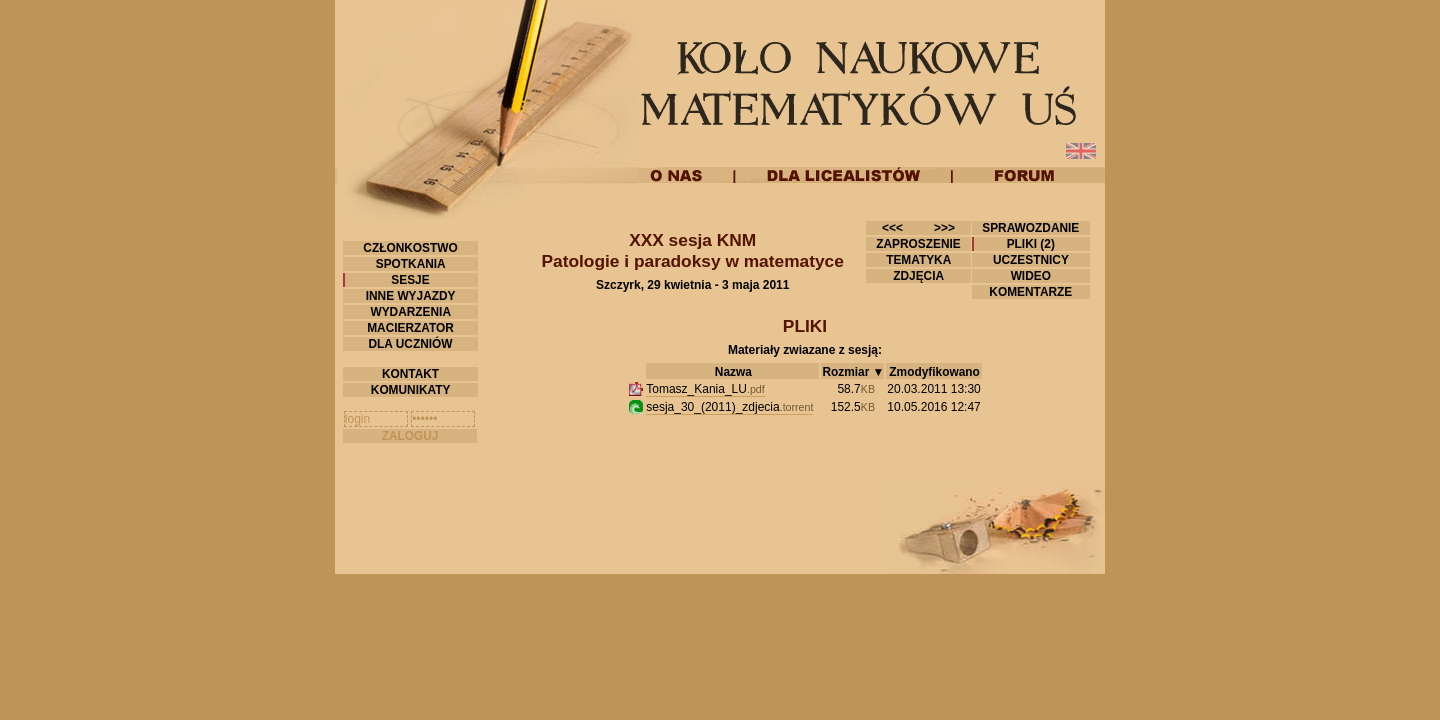  What do you see at coordinates (918, 276) in the screenshot?
I see `ZDJĘCIA` at bounding box center [918, 276].